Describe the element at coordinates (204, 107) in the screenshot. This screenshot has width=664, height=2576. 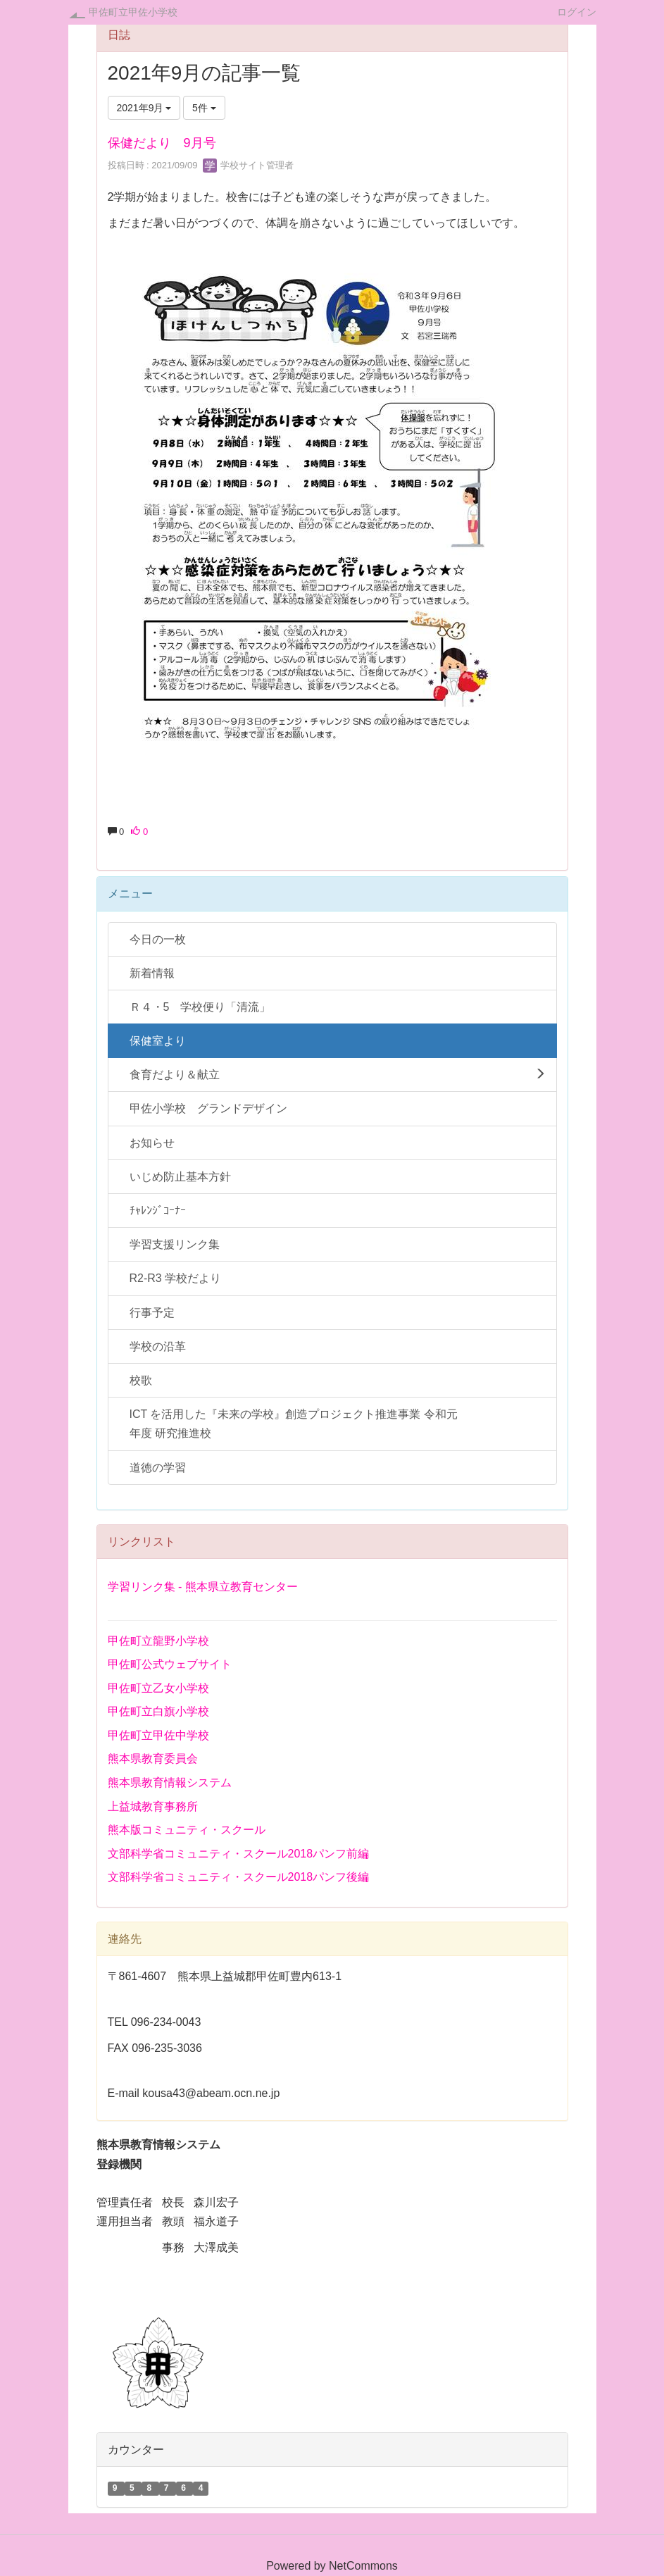
I see `5件` at that location.